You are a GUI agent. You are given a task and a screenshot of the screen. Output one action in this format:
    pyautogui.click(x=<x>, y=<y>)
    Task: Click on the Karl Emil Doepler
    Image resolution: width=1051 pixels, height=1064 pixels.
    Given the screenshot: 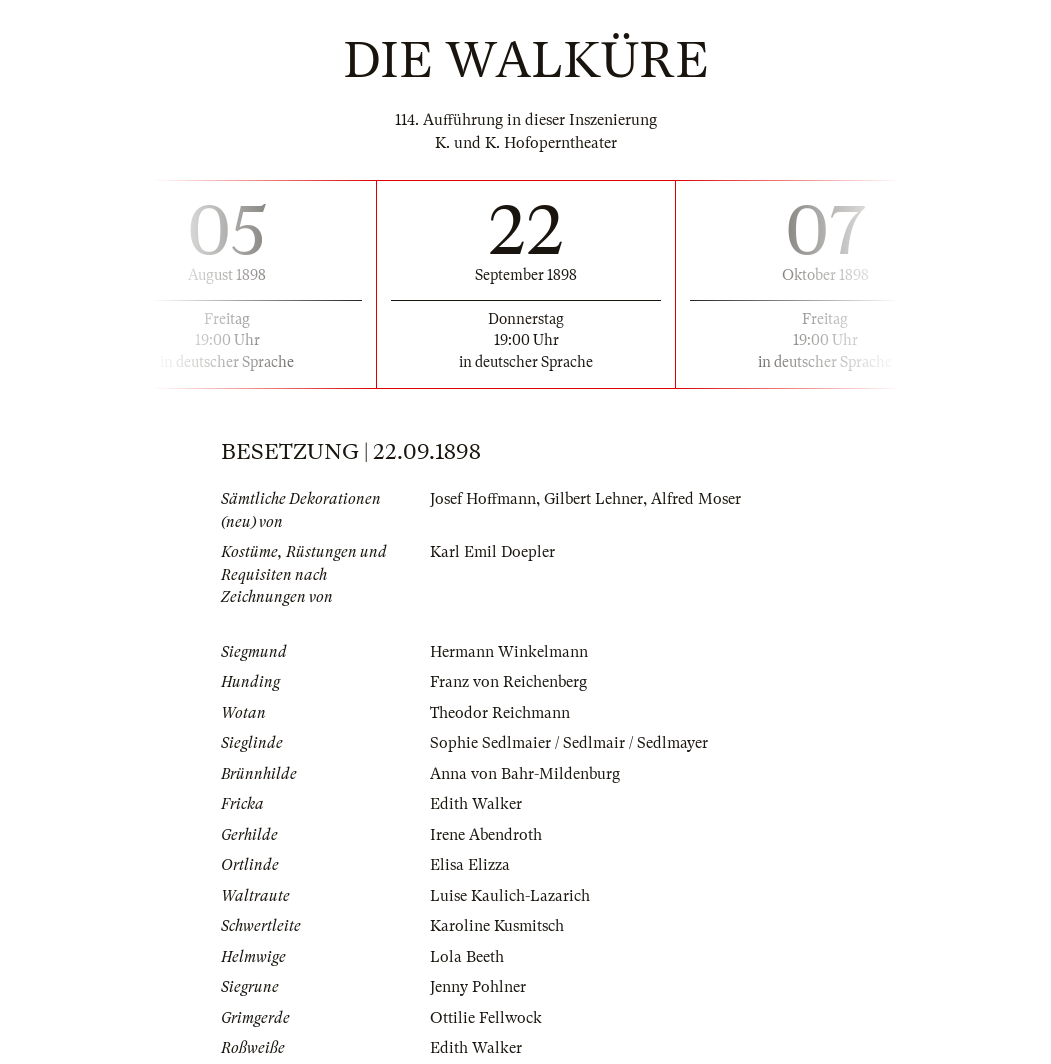 What is the action you would take?
    pyautogui.click(x=492, y=552)
    